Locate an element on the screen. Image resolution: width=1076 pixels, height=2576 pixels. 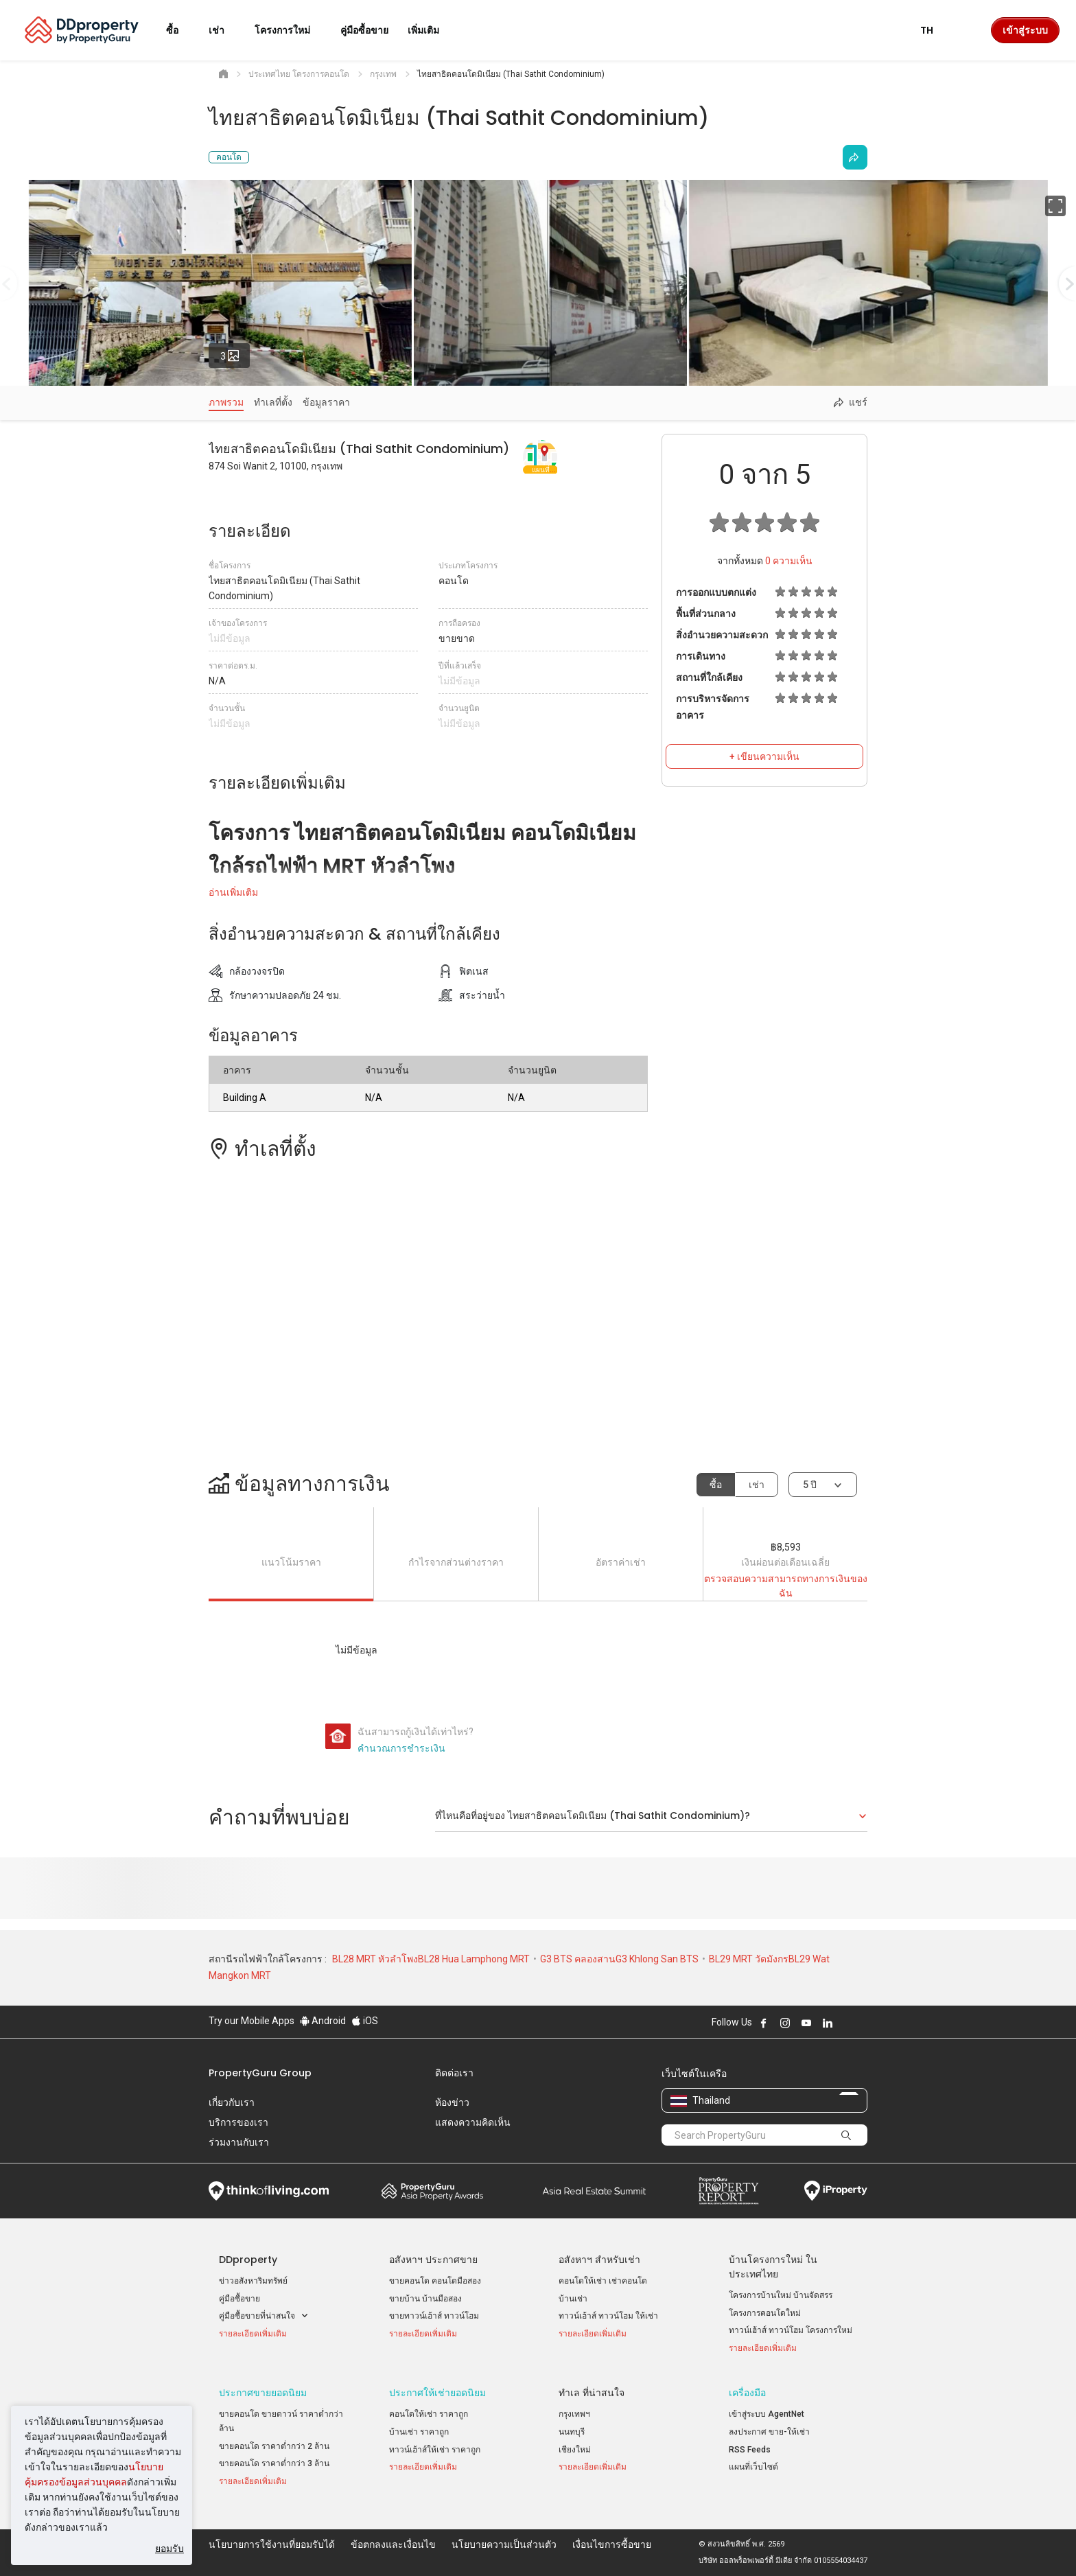
iProperty is located at coordinates (835, 2191).